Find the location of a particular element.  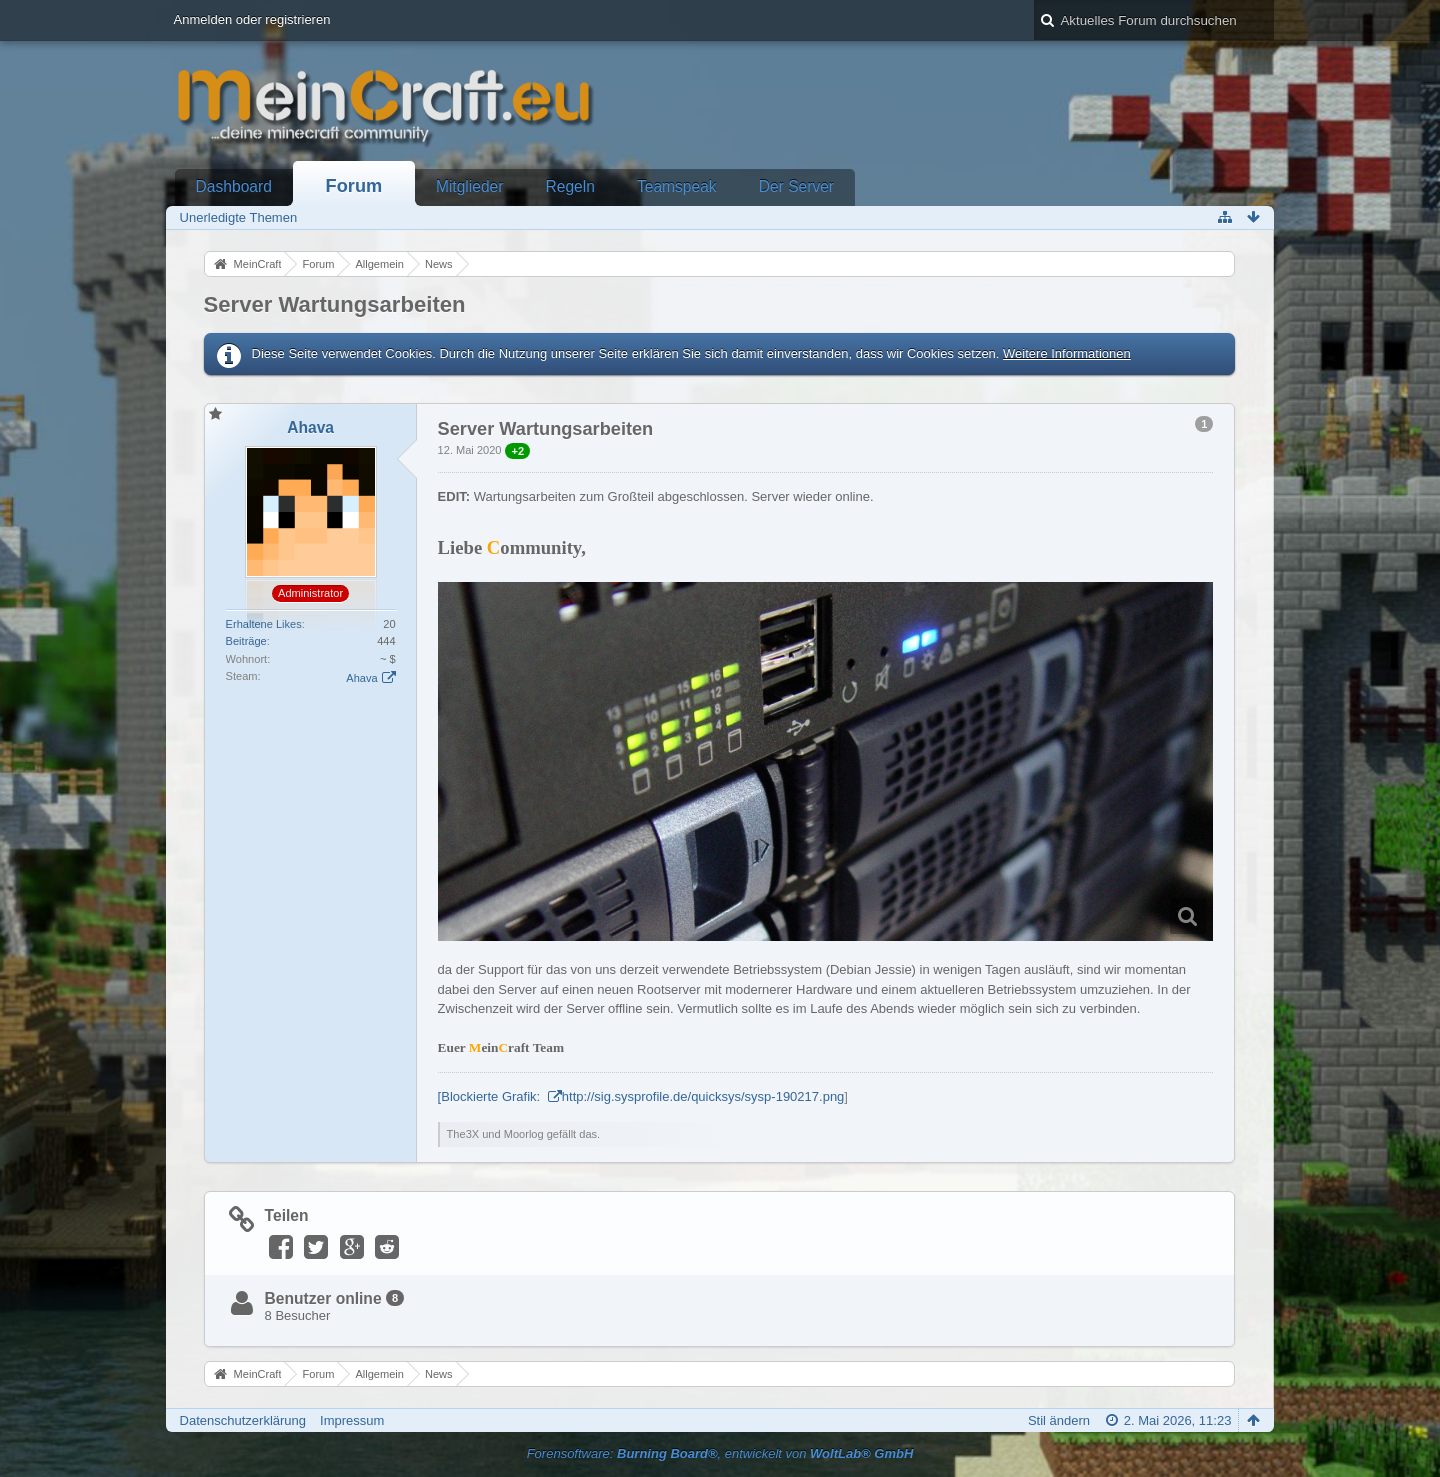

Impressum is located at coordinates (352, 1420).